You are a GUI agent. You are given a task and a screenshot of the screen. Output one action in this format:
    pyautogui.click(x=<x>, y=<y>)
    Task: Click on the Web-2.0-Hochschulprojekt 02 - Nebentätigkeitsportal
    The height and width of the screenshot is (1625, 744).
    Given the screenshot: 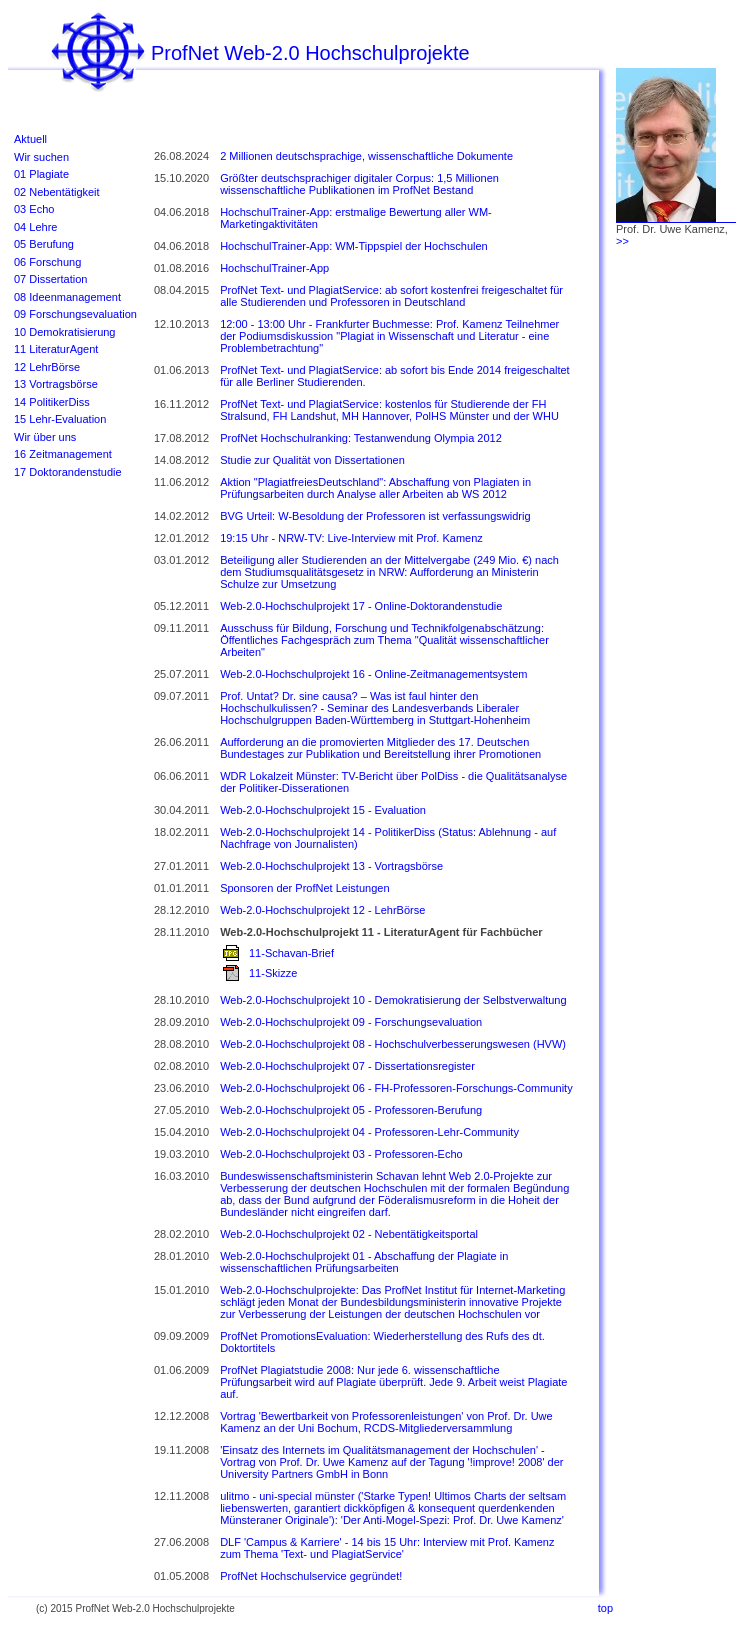 What is the action you would take?
    pyautogui.click(x=349, y=1234)
    